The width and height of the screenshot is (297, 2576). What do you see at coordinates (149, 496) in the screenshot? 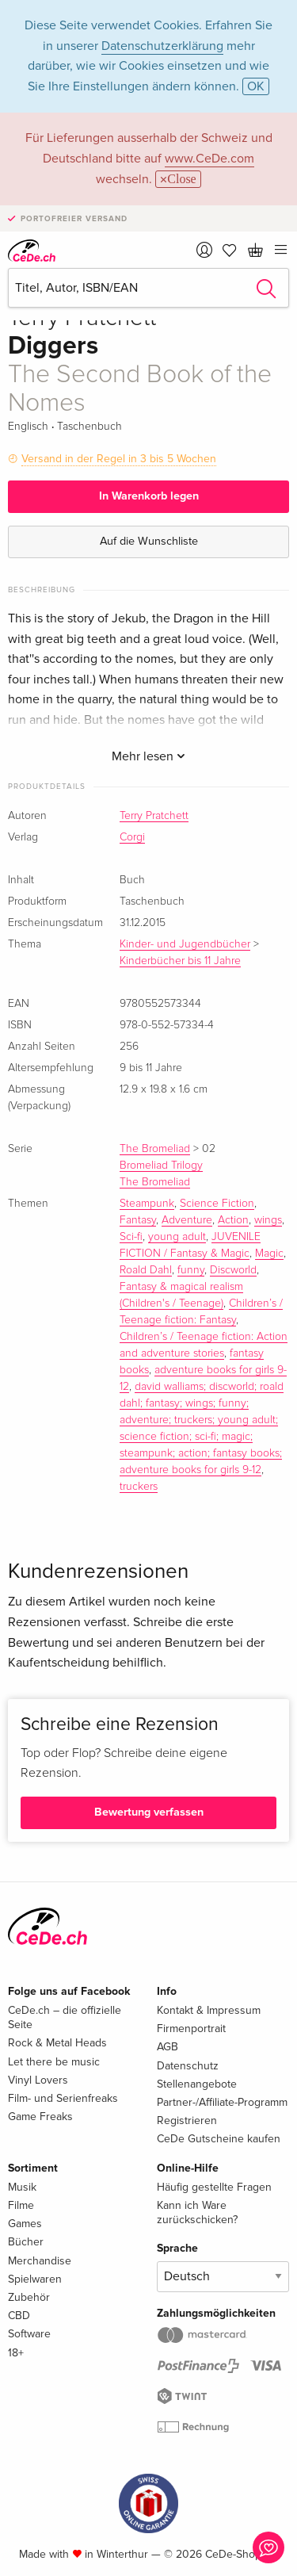
I see `In Warenkorb legen` at bounding box center [149, 496].